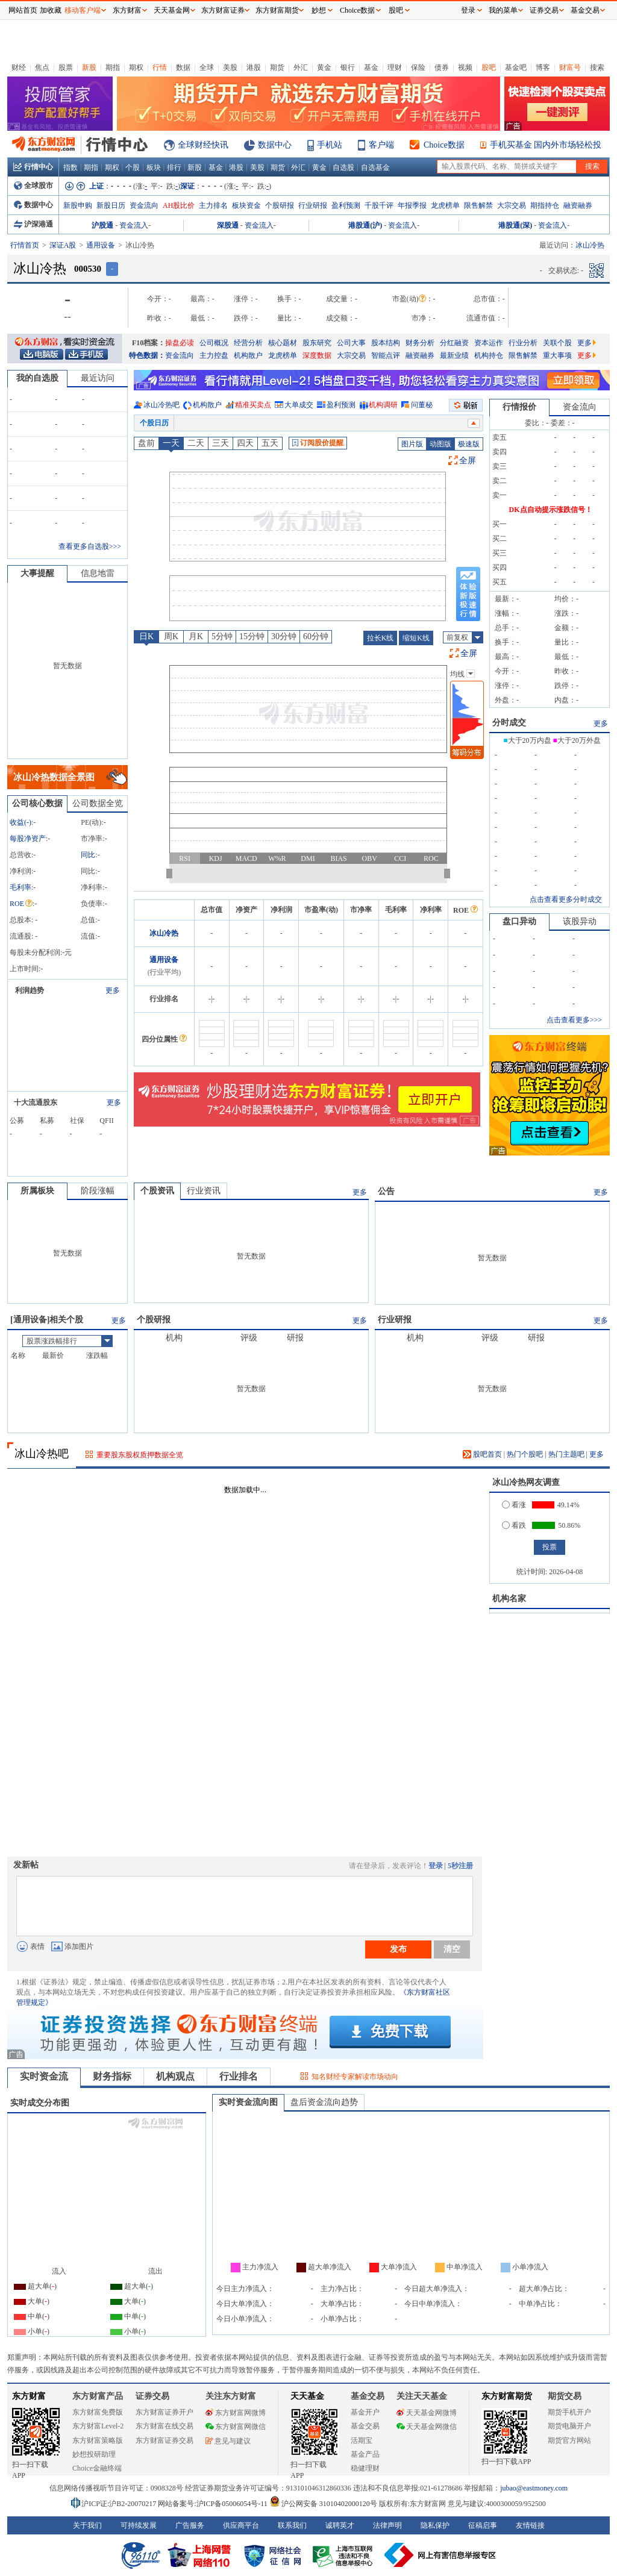 The width and height of the screenshot is (617, 2576). Describe the element at coordinates (282, 343) in the screenshot. I see `核心题材` at that location.